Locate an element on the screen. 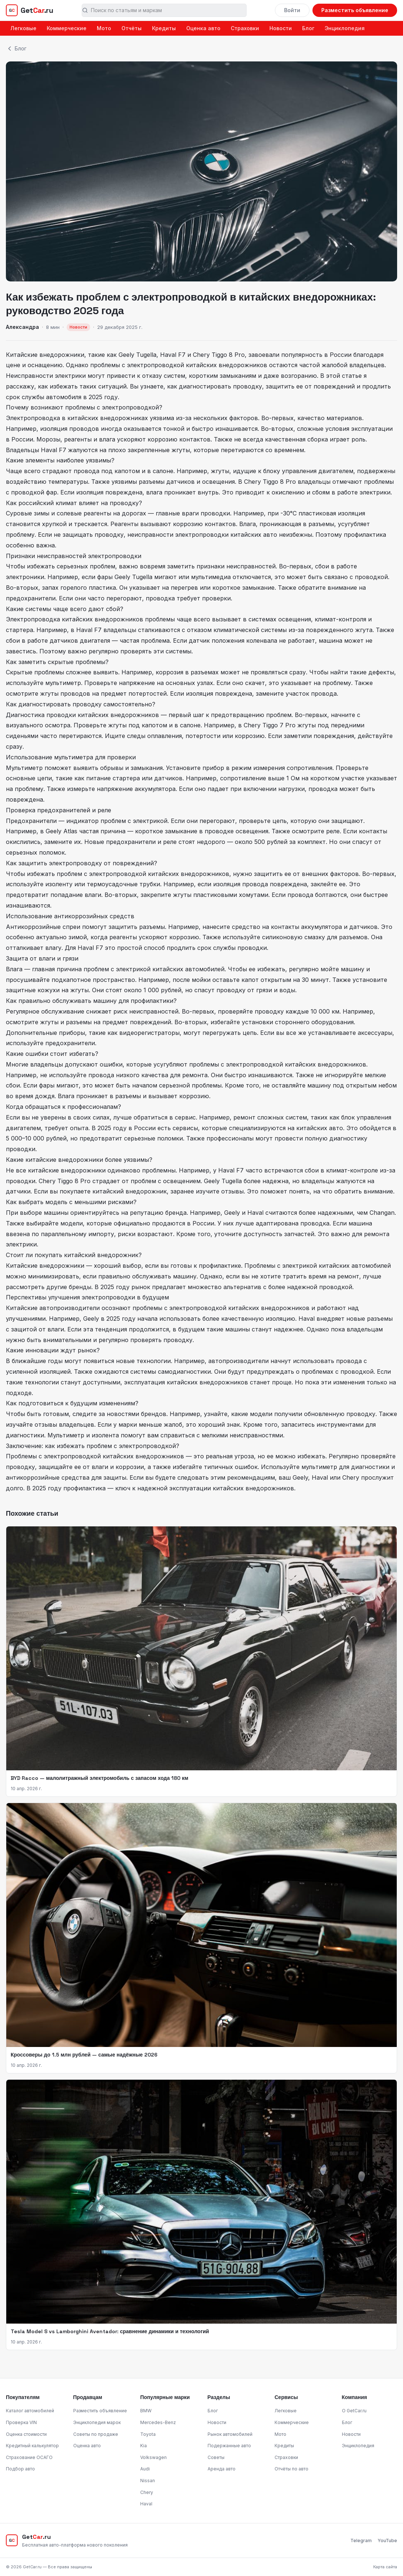  Nissan is located at coordinates (147, 2480).